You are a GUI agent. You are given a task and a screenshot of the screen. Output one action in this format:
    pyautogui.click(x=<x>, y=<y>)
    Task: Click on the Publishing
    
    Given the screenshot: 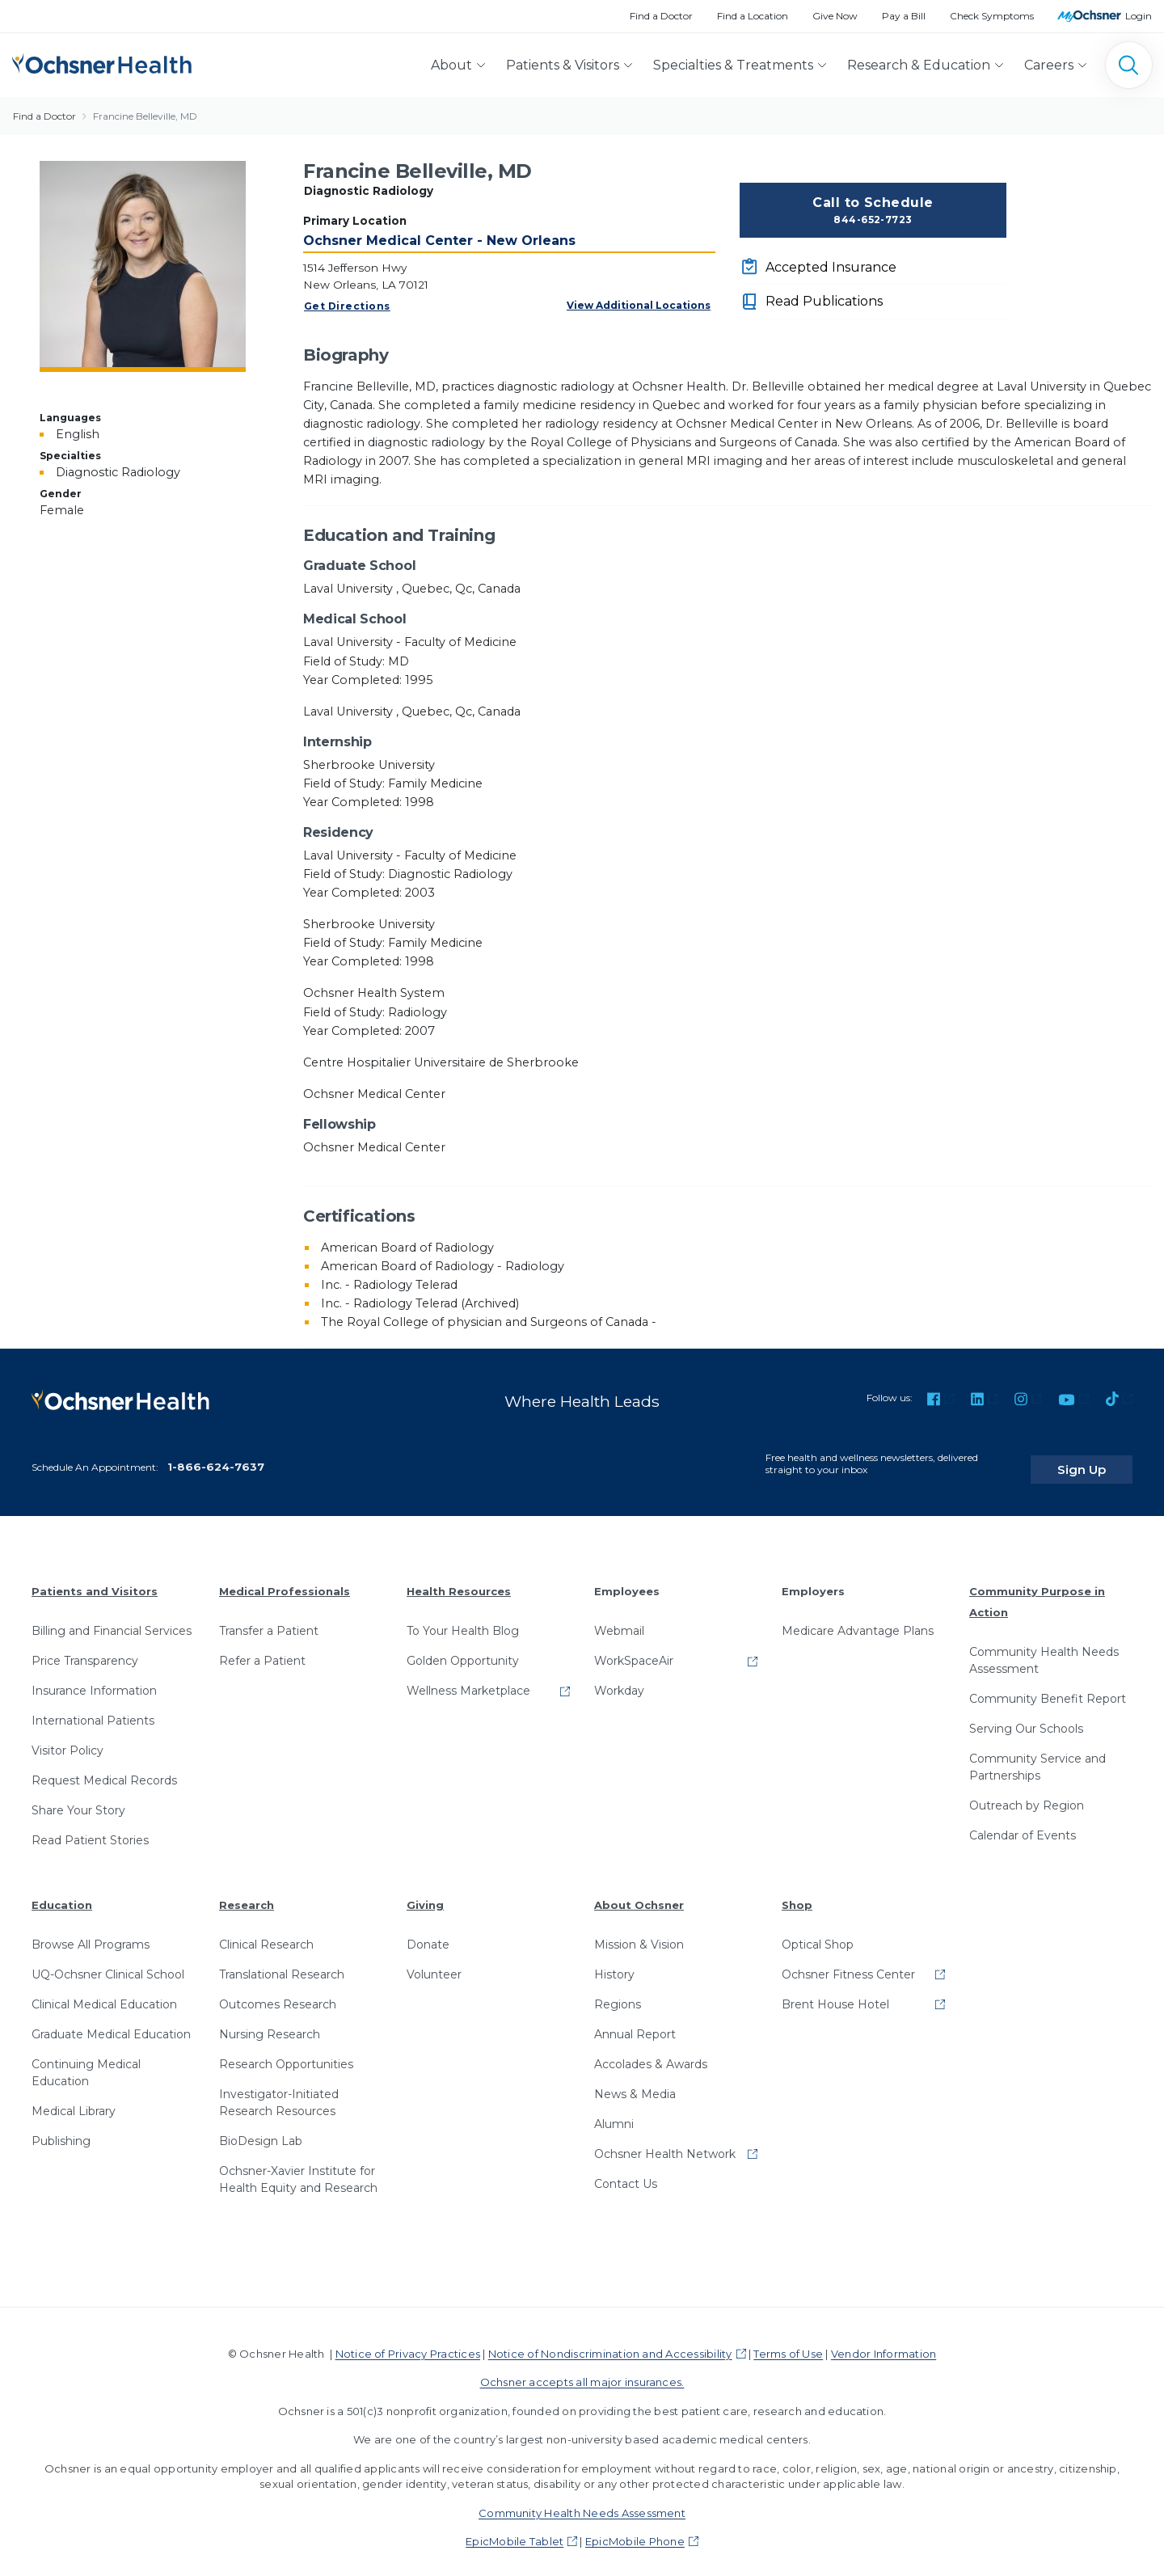 What is the action you would take?
    pyautogui.click(x=61, y=2128)
    